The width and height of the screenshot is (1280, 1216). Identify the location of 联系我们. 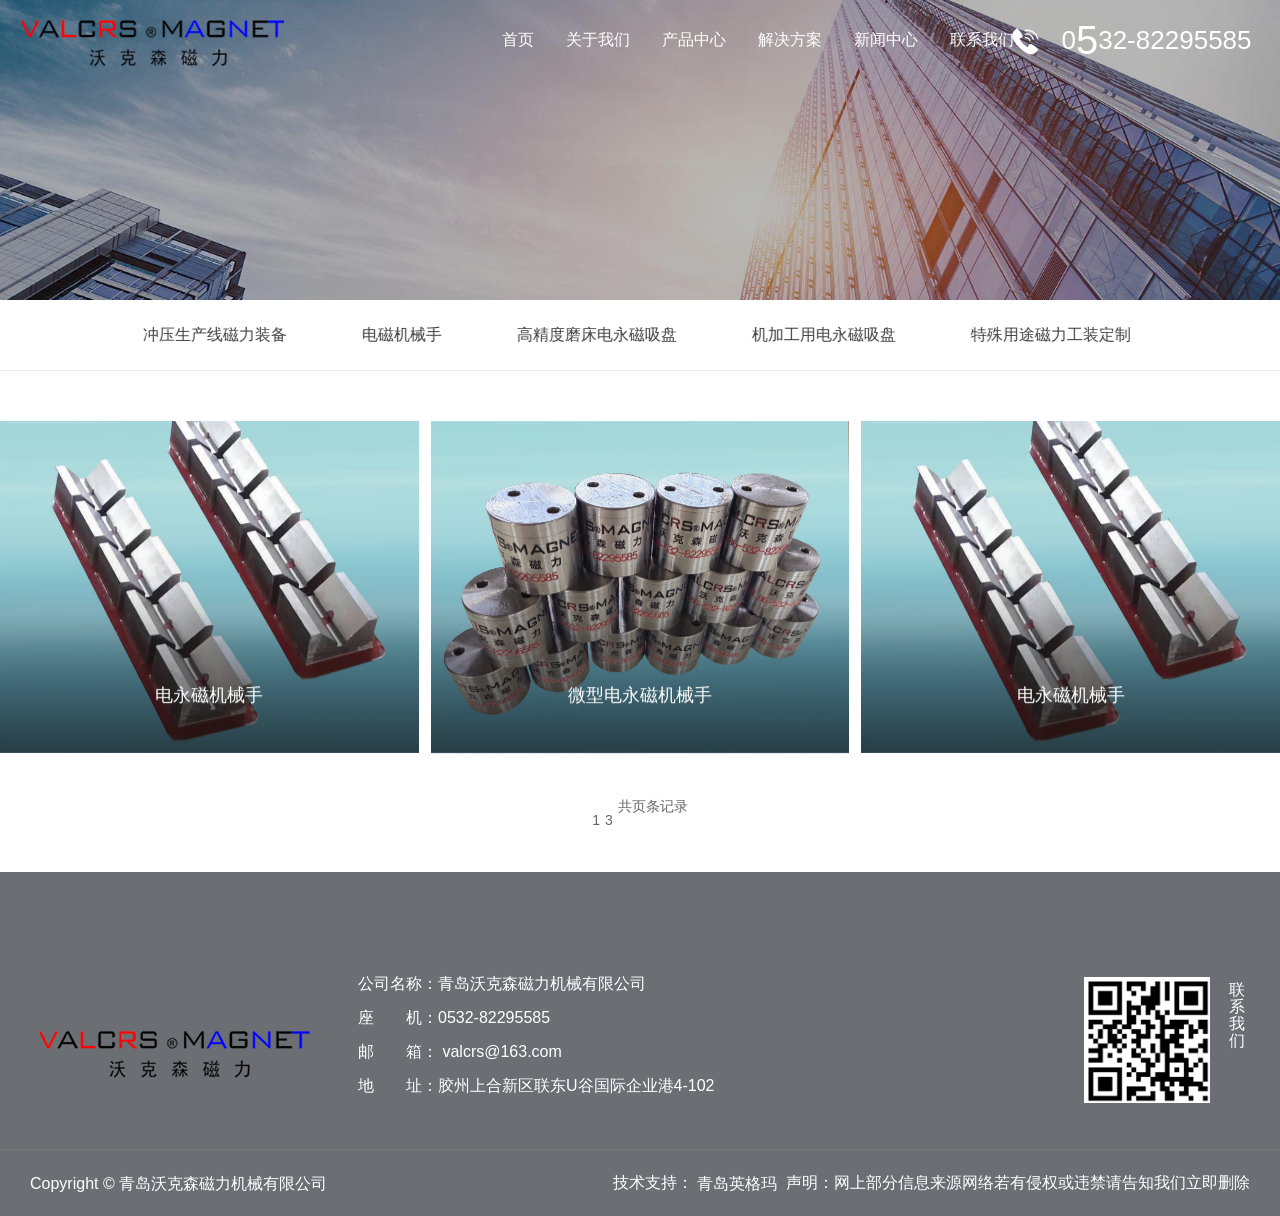
(982, 39).